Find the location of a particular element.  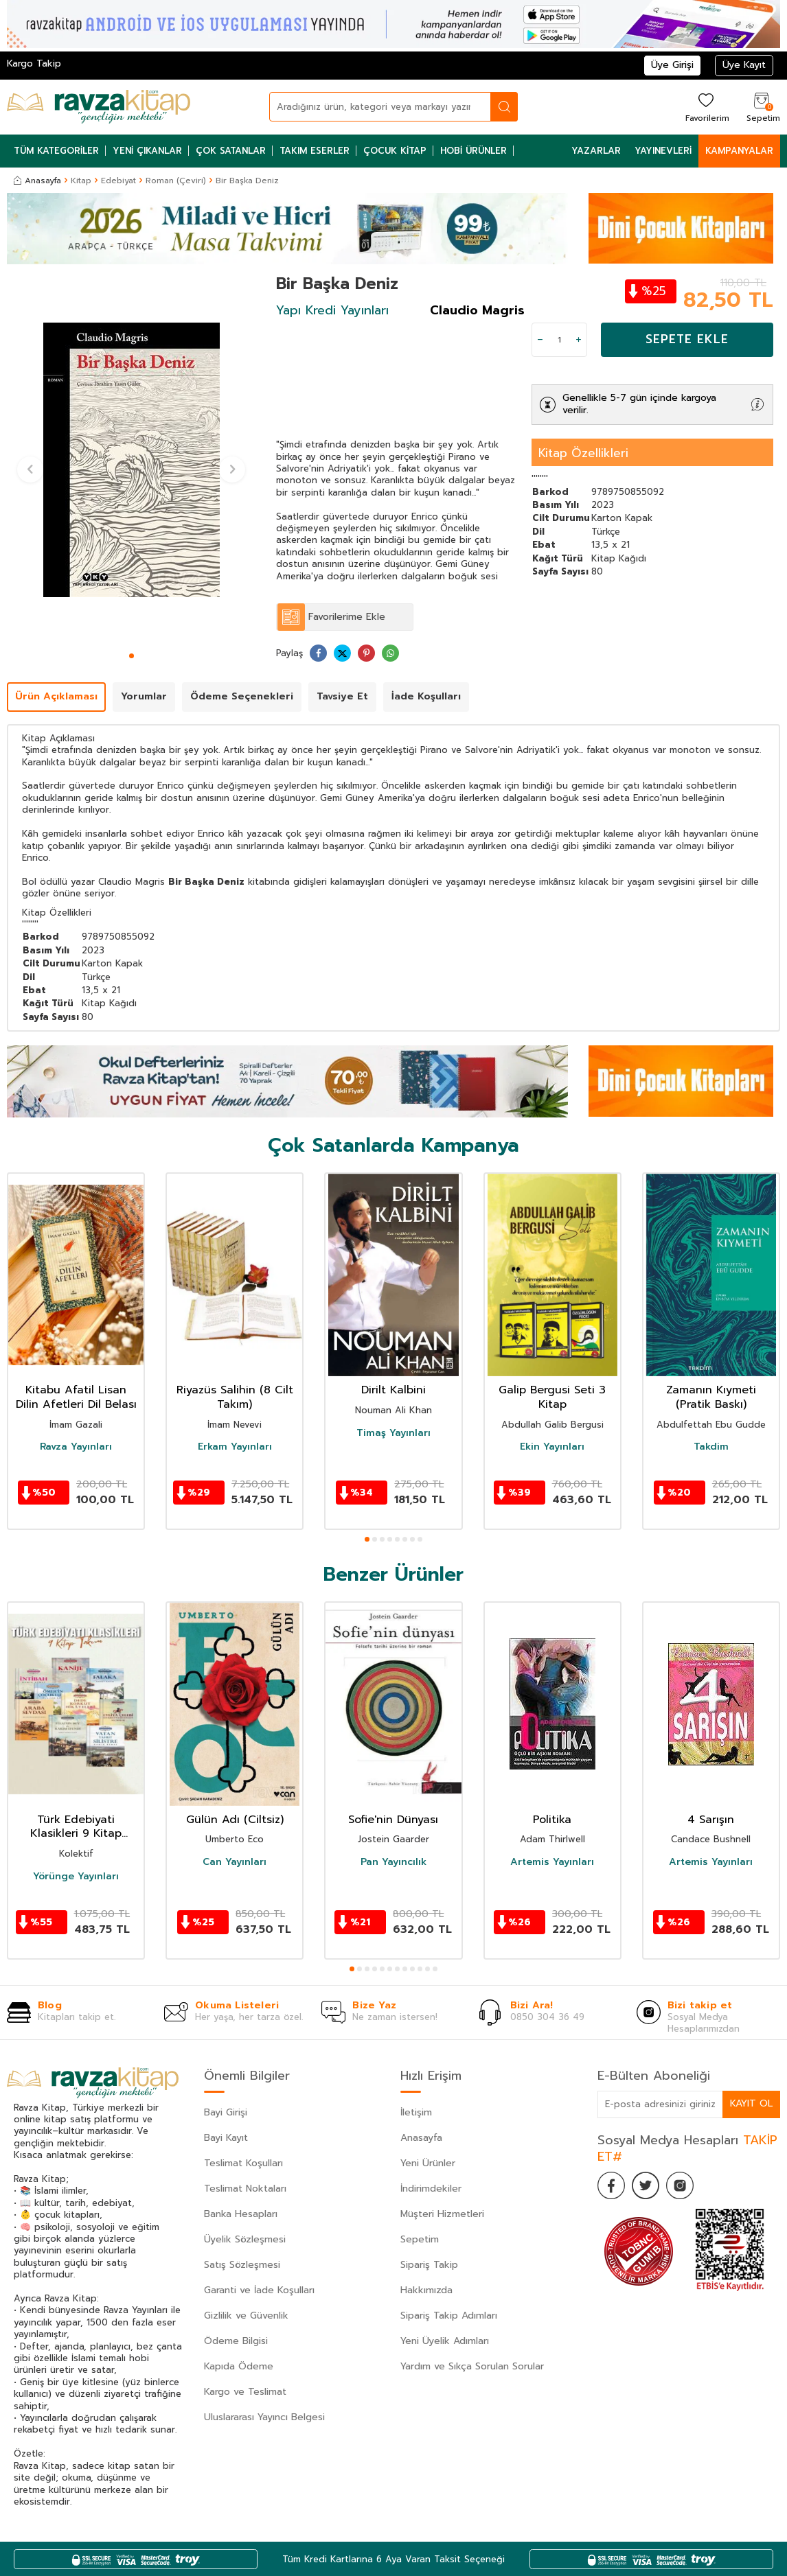

Hakkımızda is located at coordinates (426, 2290).